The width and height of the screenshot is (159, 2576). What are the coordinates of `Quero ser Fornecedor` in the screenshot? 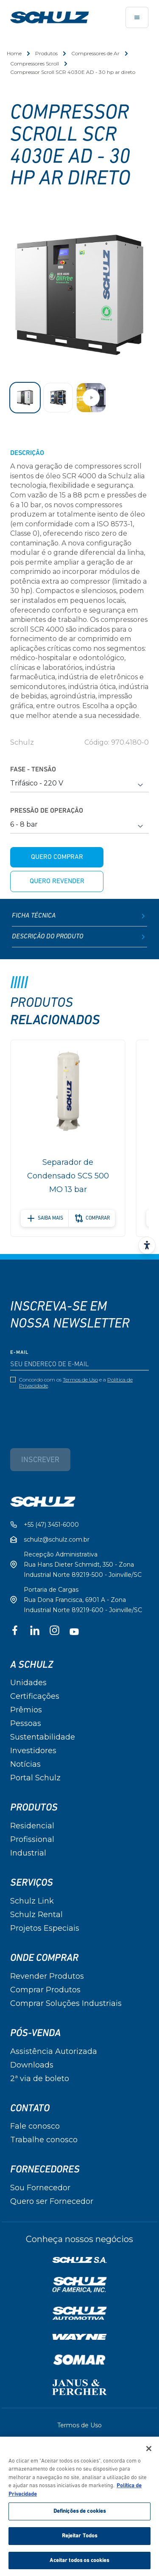 It's located at (51, 2201).